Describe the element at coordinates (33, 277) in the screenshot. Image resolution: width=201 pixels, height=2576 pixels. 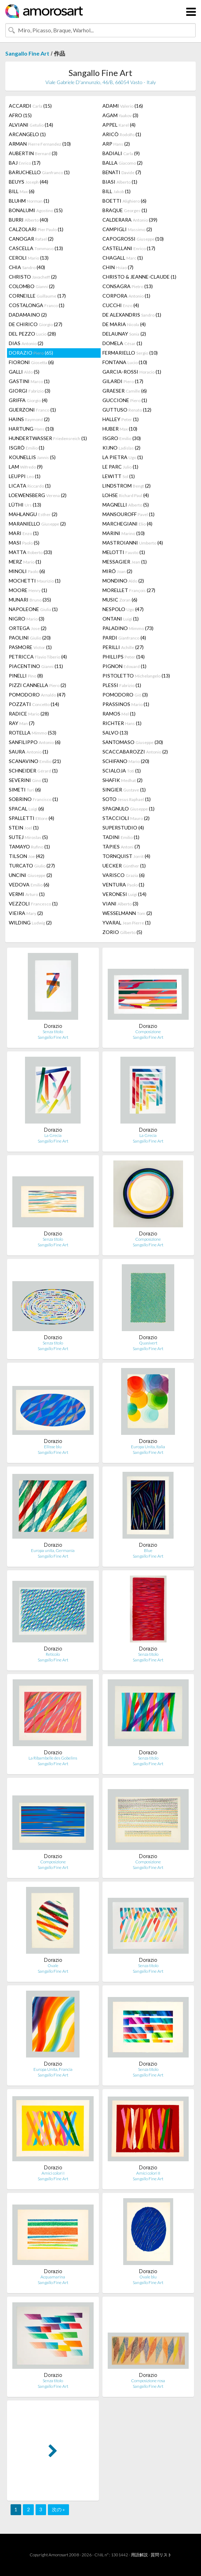
I see `CHRISTO (2)` at that location.